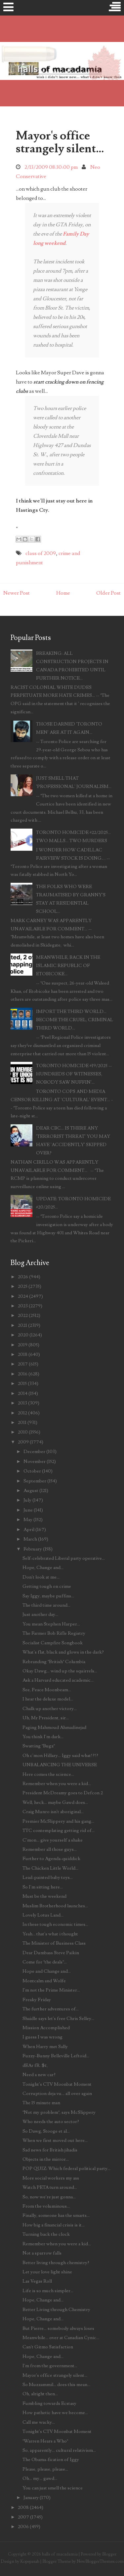 The height and width of the screenshot is (2576, 124). What do you see at coordinates (27, 1519) in the screenshot?
I see `May` at bounding box center [27, 1519].